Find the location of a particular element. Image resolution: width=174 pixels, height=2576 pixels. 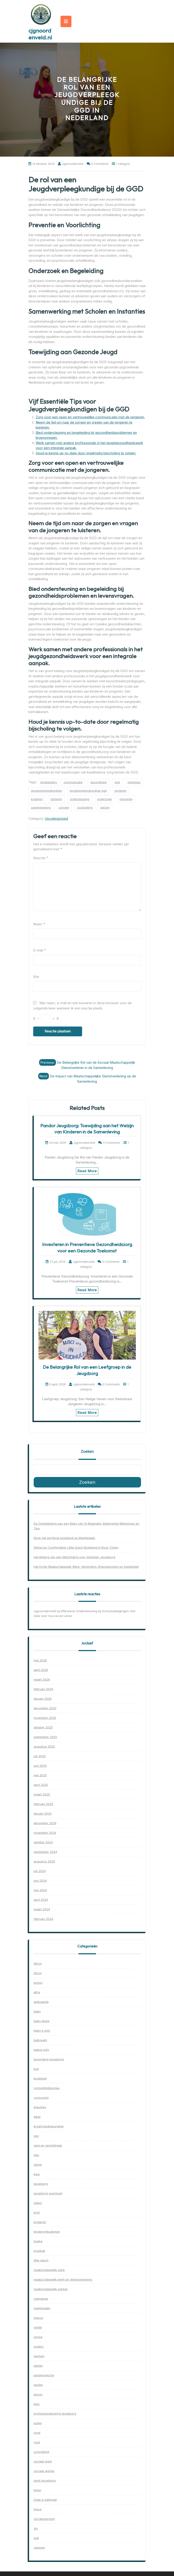

communicatie is located at coordinates (73, 782).